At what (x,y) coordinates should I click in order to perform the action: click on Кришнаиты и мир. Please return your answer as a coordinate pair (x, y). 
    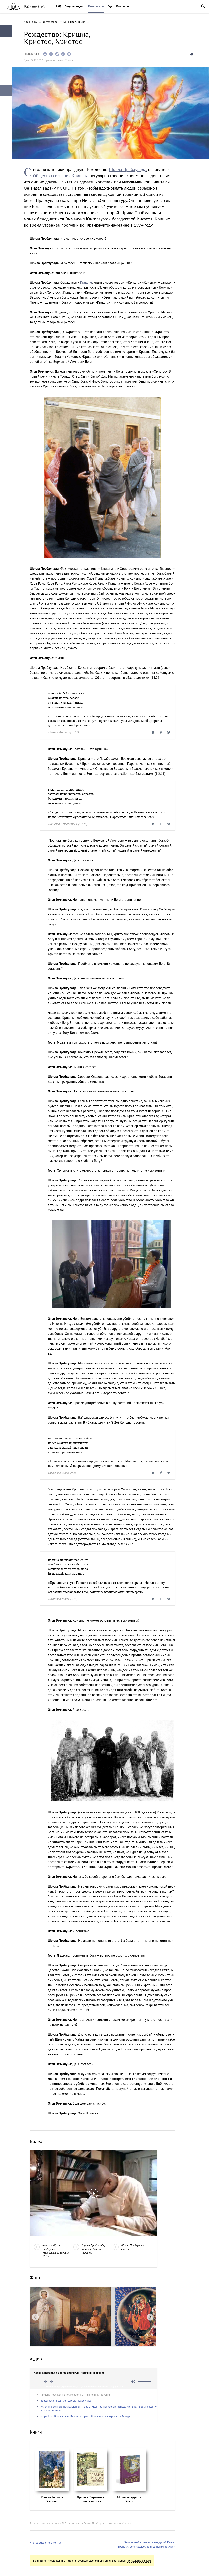
    Looking at the image, I should click on (74, 22).